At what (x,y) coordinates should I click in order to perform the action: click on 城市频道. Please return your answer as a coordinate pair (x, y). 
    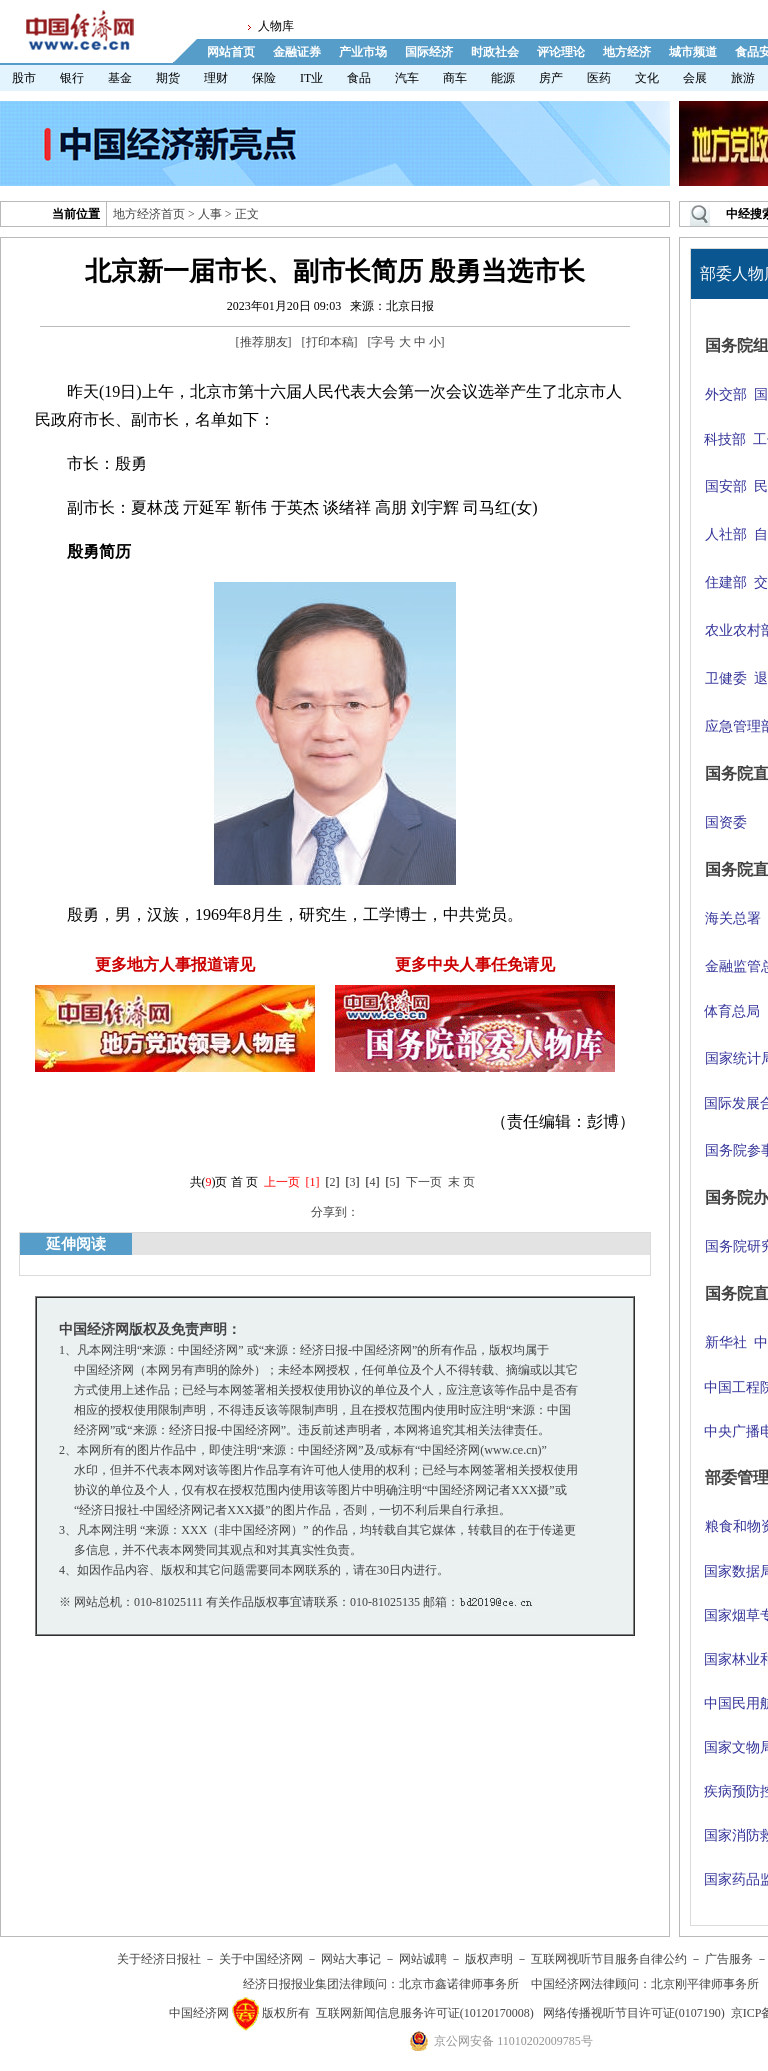
    Looking at the image, I should click on (693, 52).